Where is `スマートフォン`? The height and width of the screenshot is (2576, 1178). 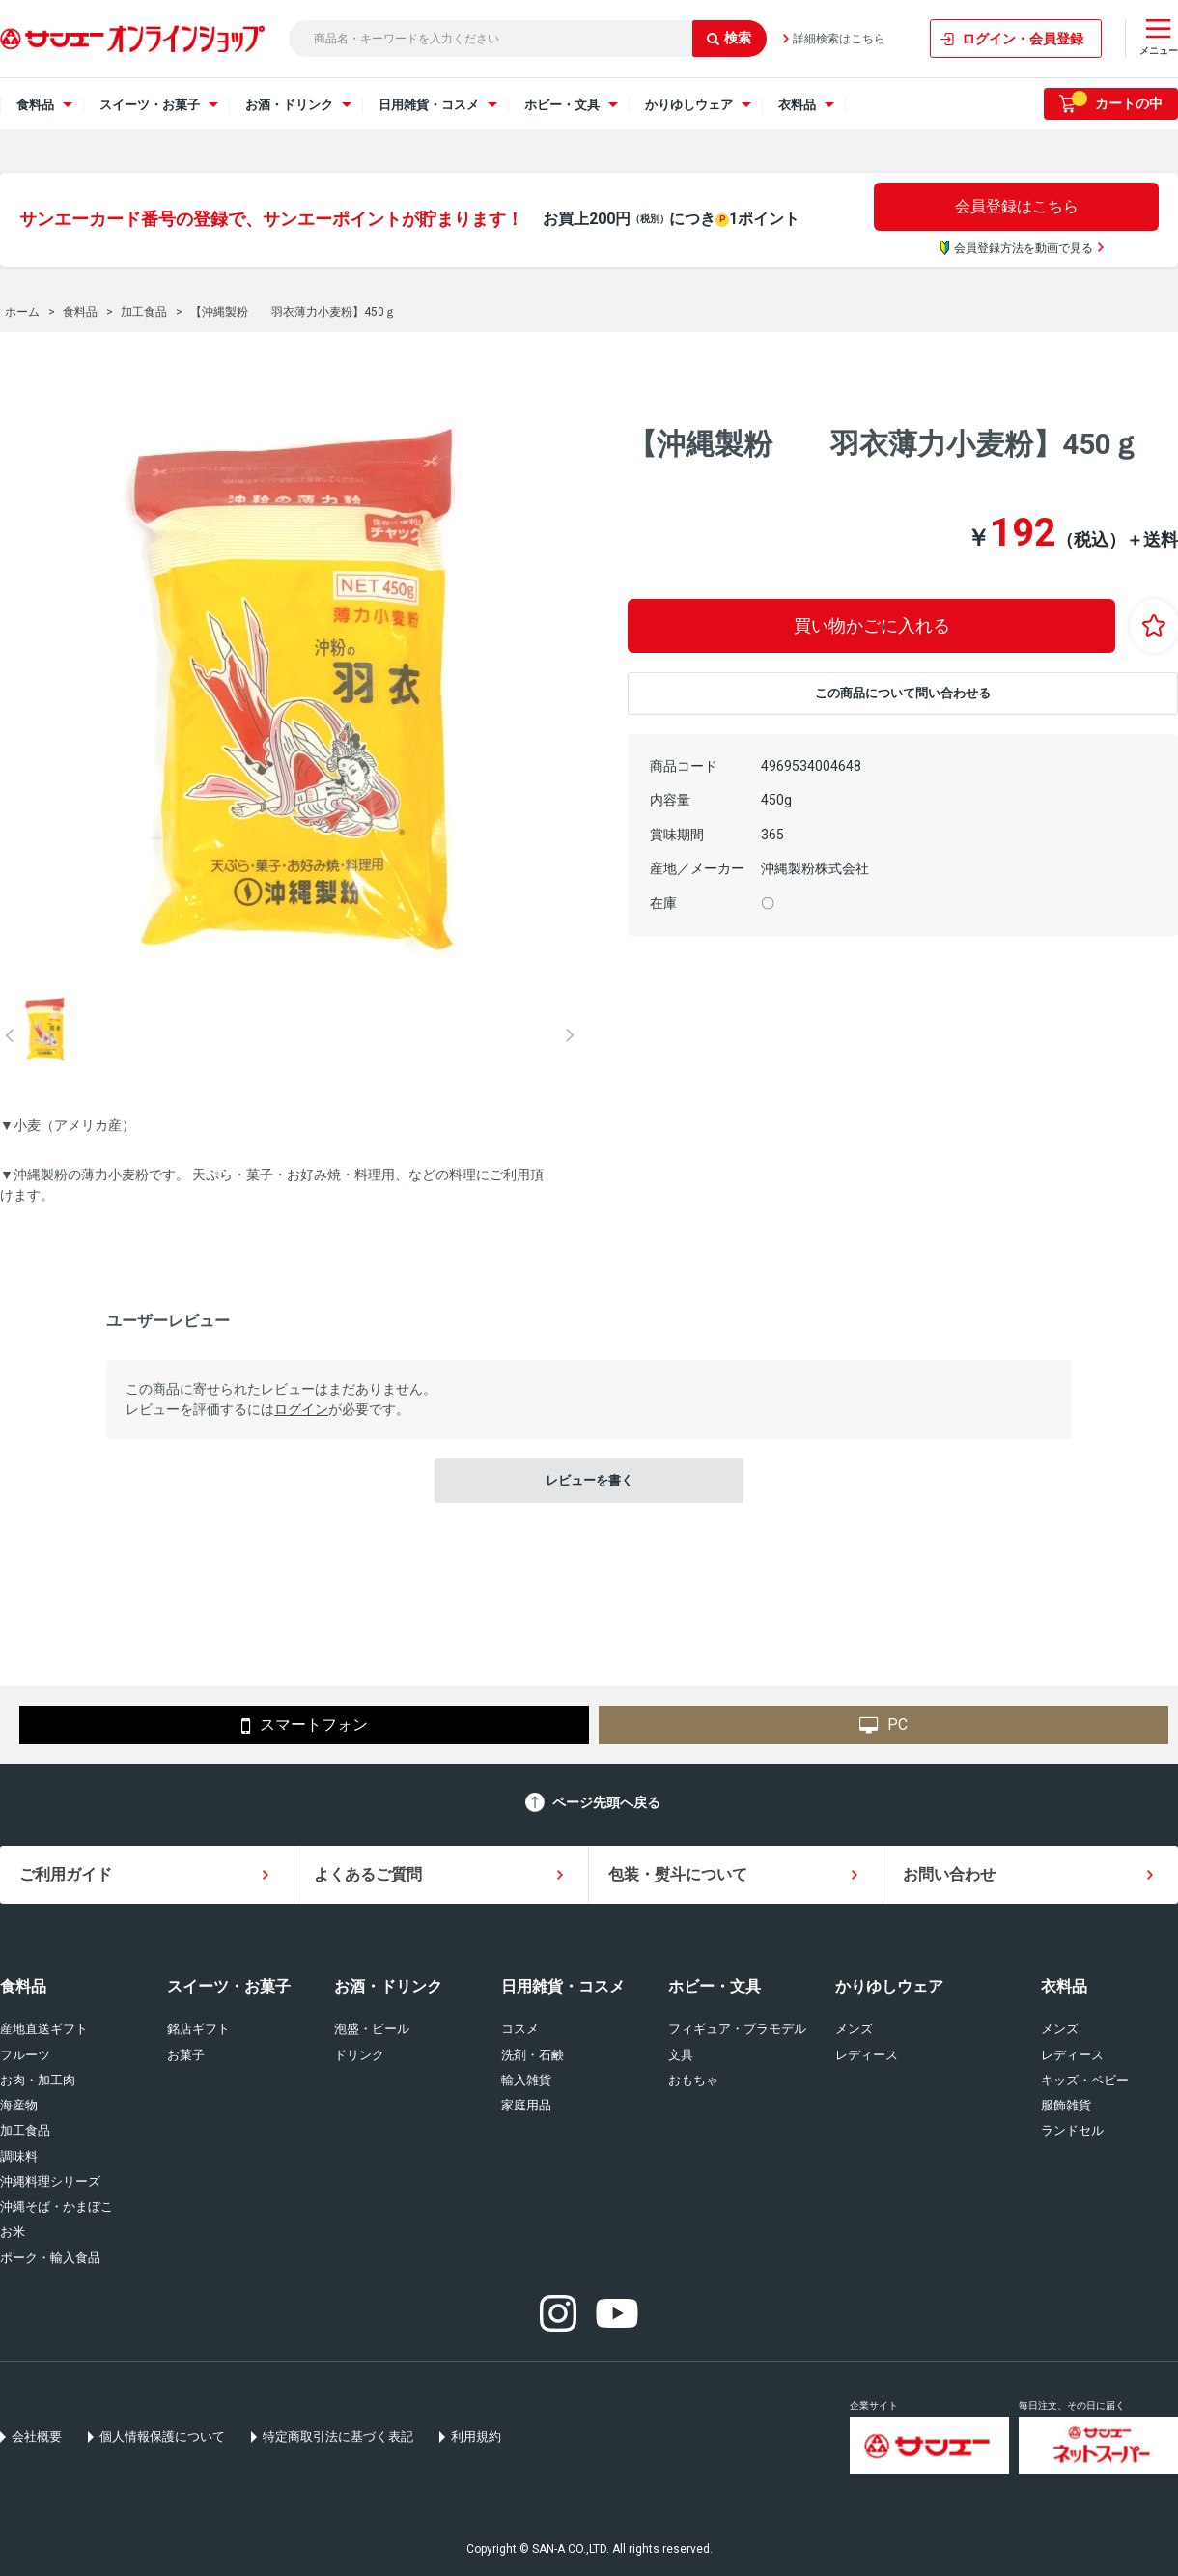
スマートフォン is located at coordinates (304, 1726).